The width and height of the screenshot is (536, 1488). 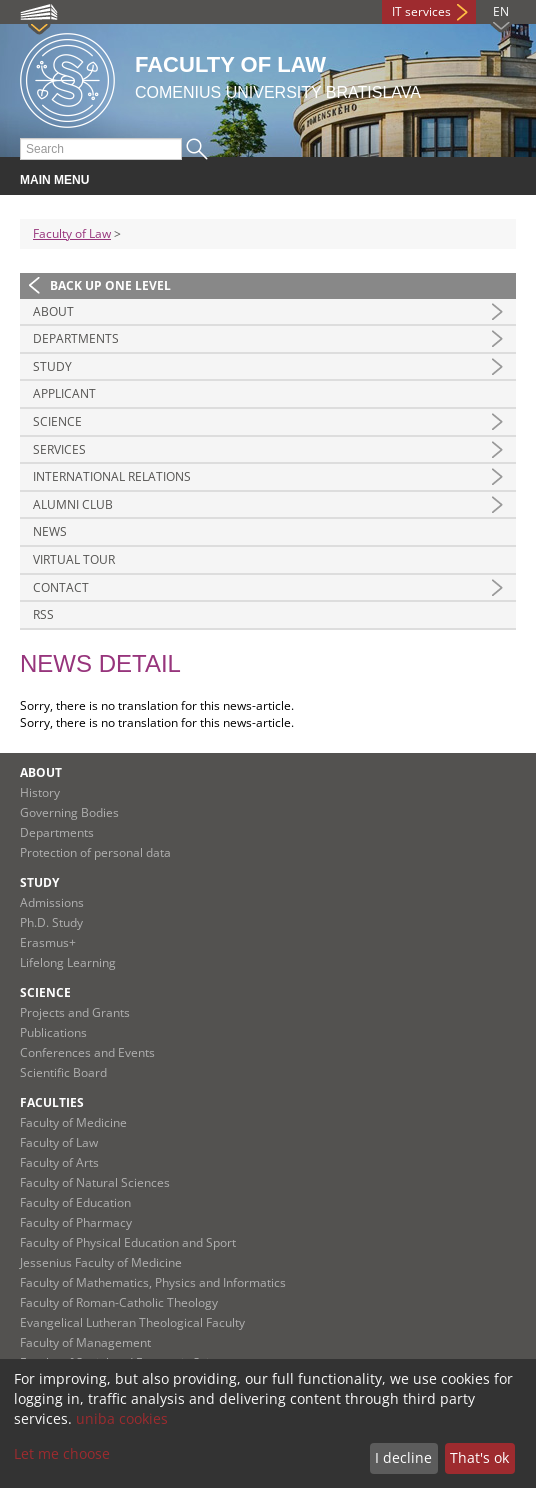 What do you see at coordinates (75, 1202) in the screenshot?
I see `Faculty of Education` at bounding box center [75, 1202].